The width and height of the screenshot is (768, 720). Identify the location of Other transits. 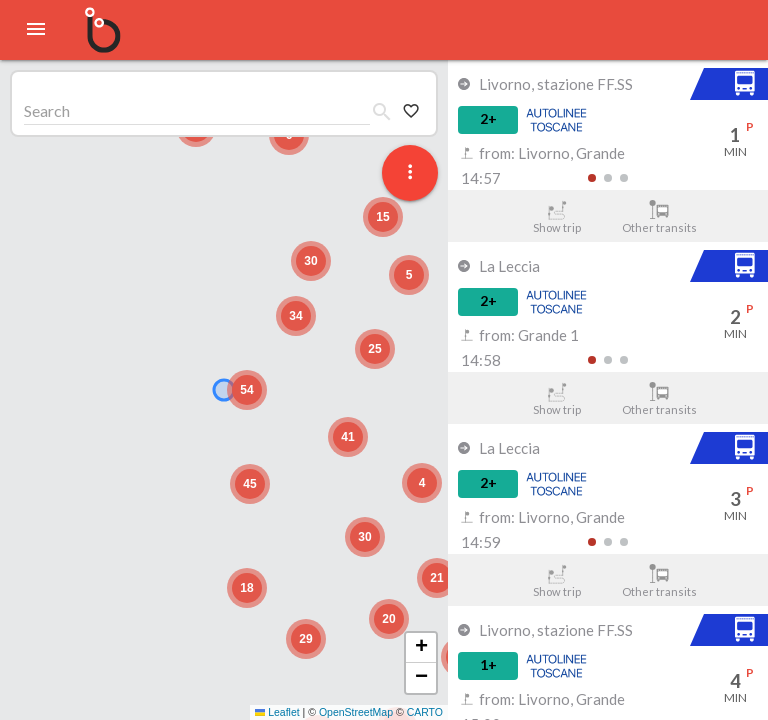
(659, 217).